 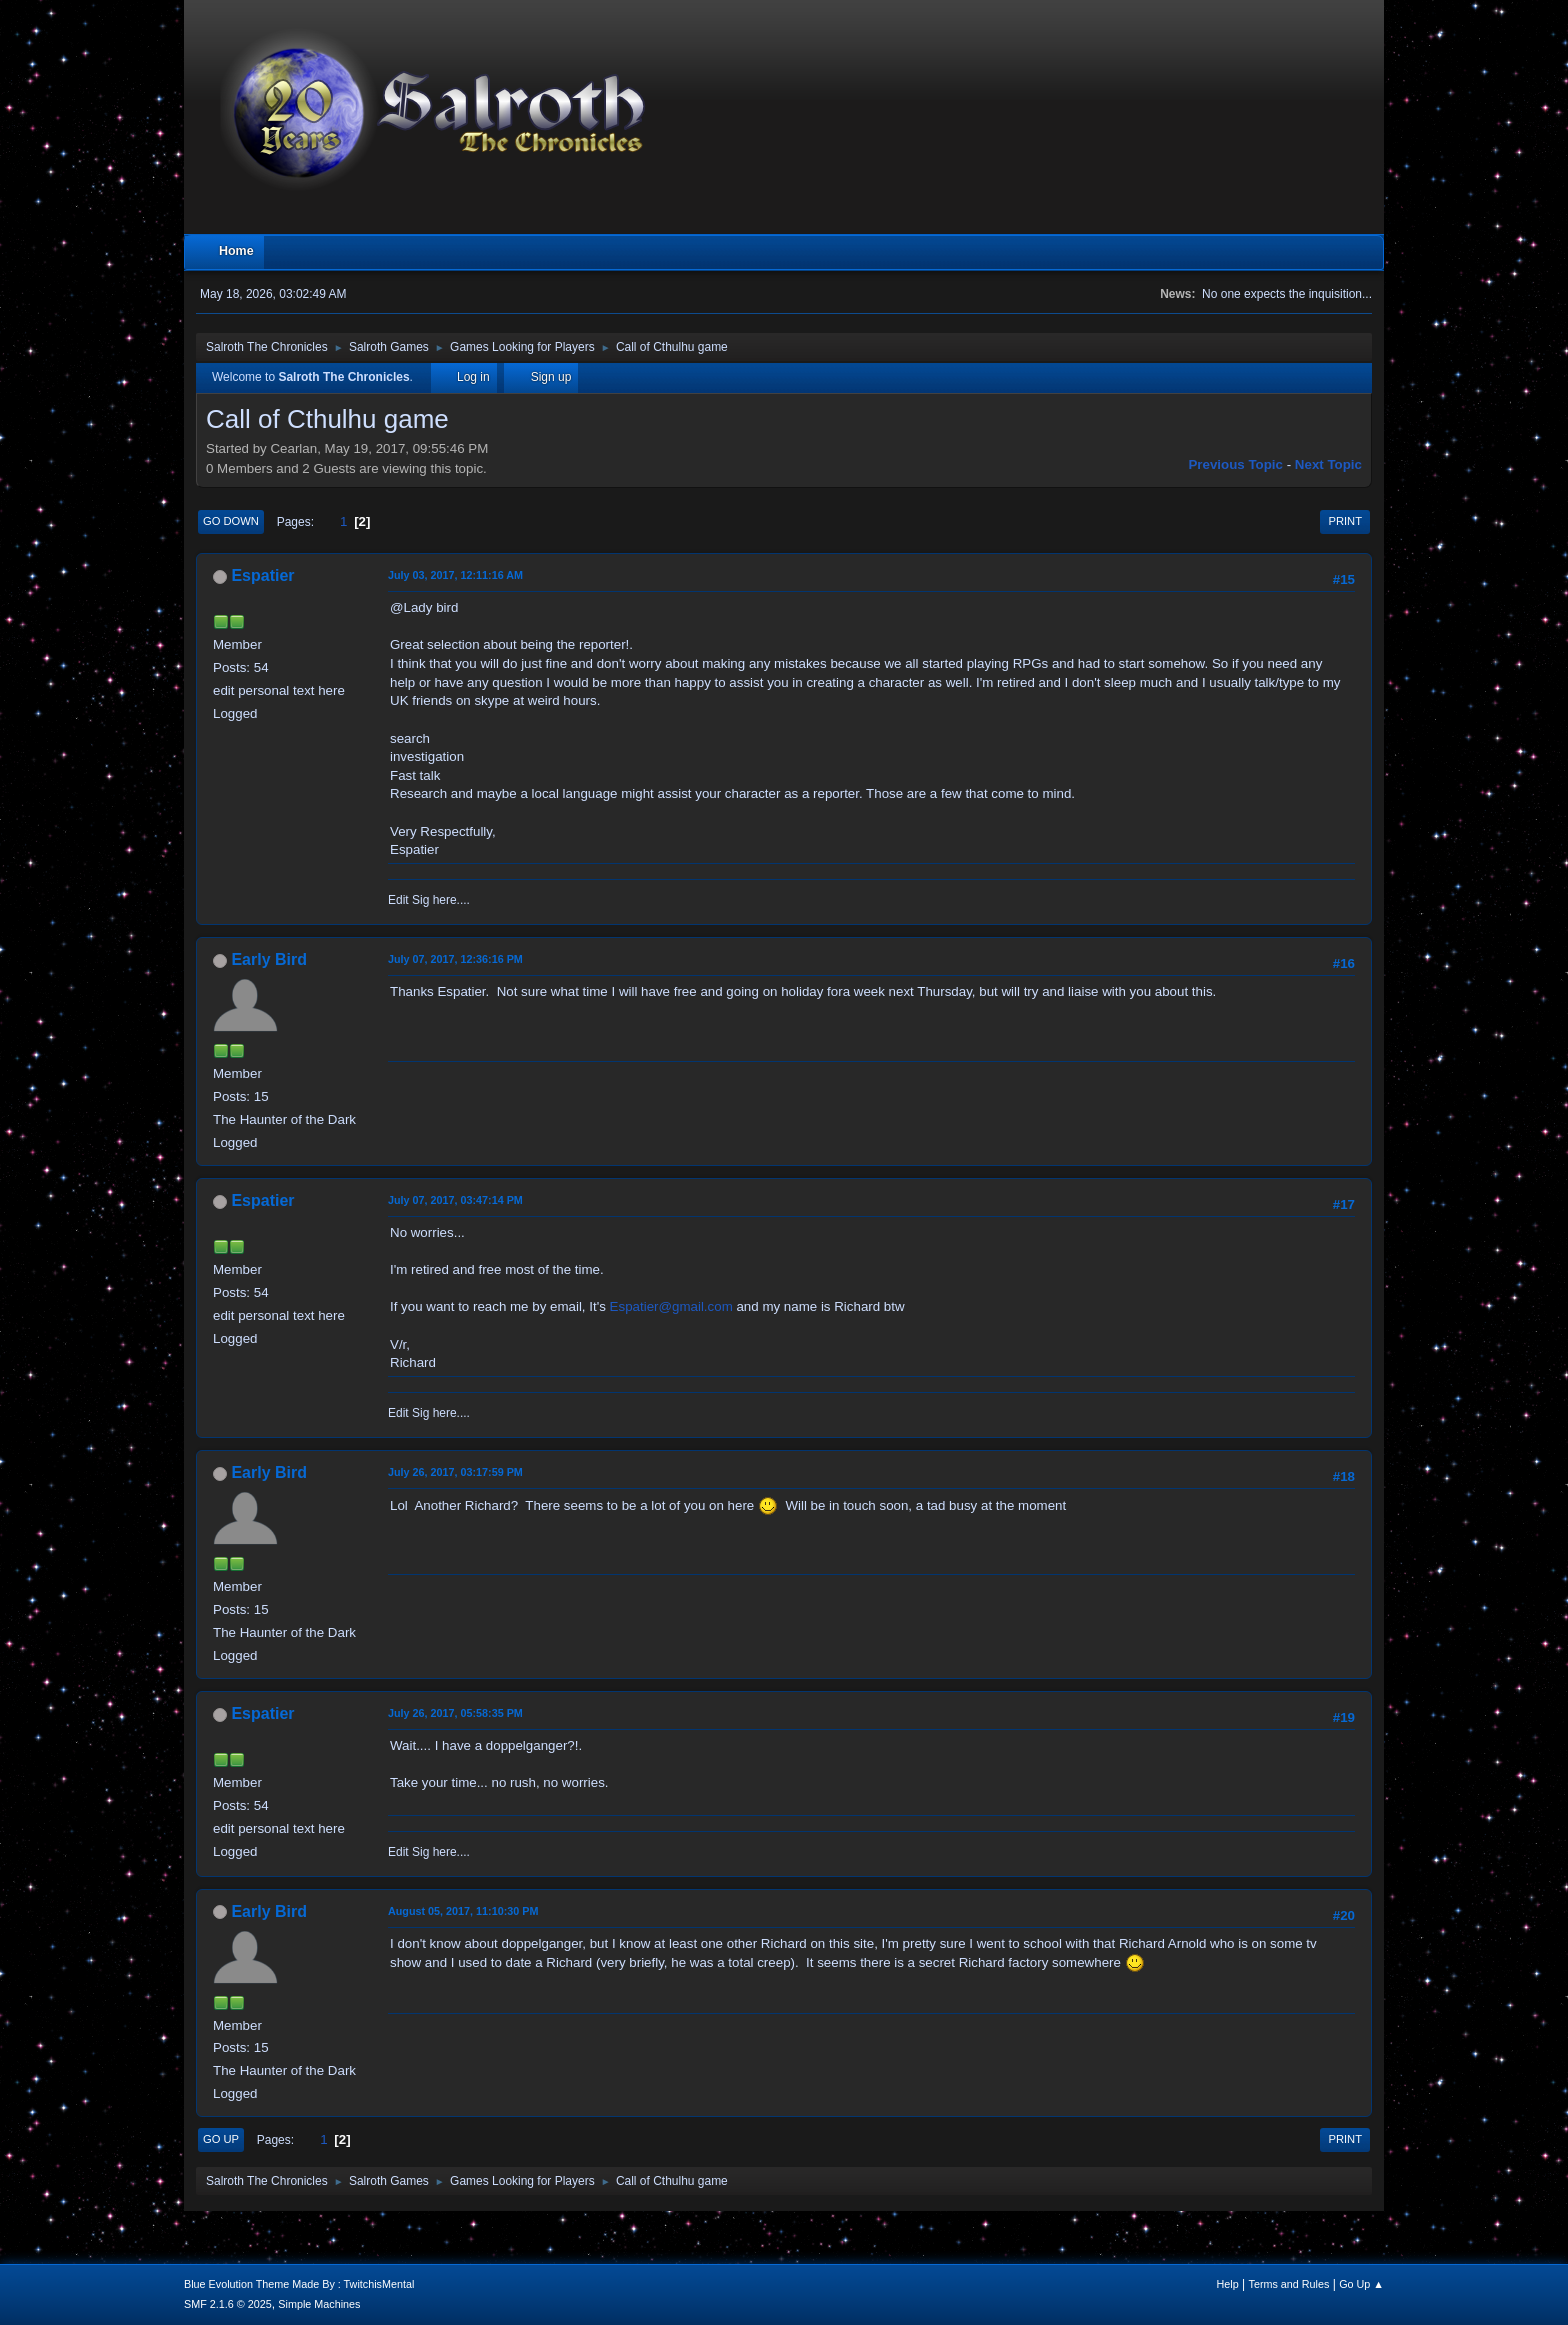 I want to click on July 03, 2017, 12:11:16 AM, so click(x=455, y=575).